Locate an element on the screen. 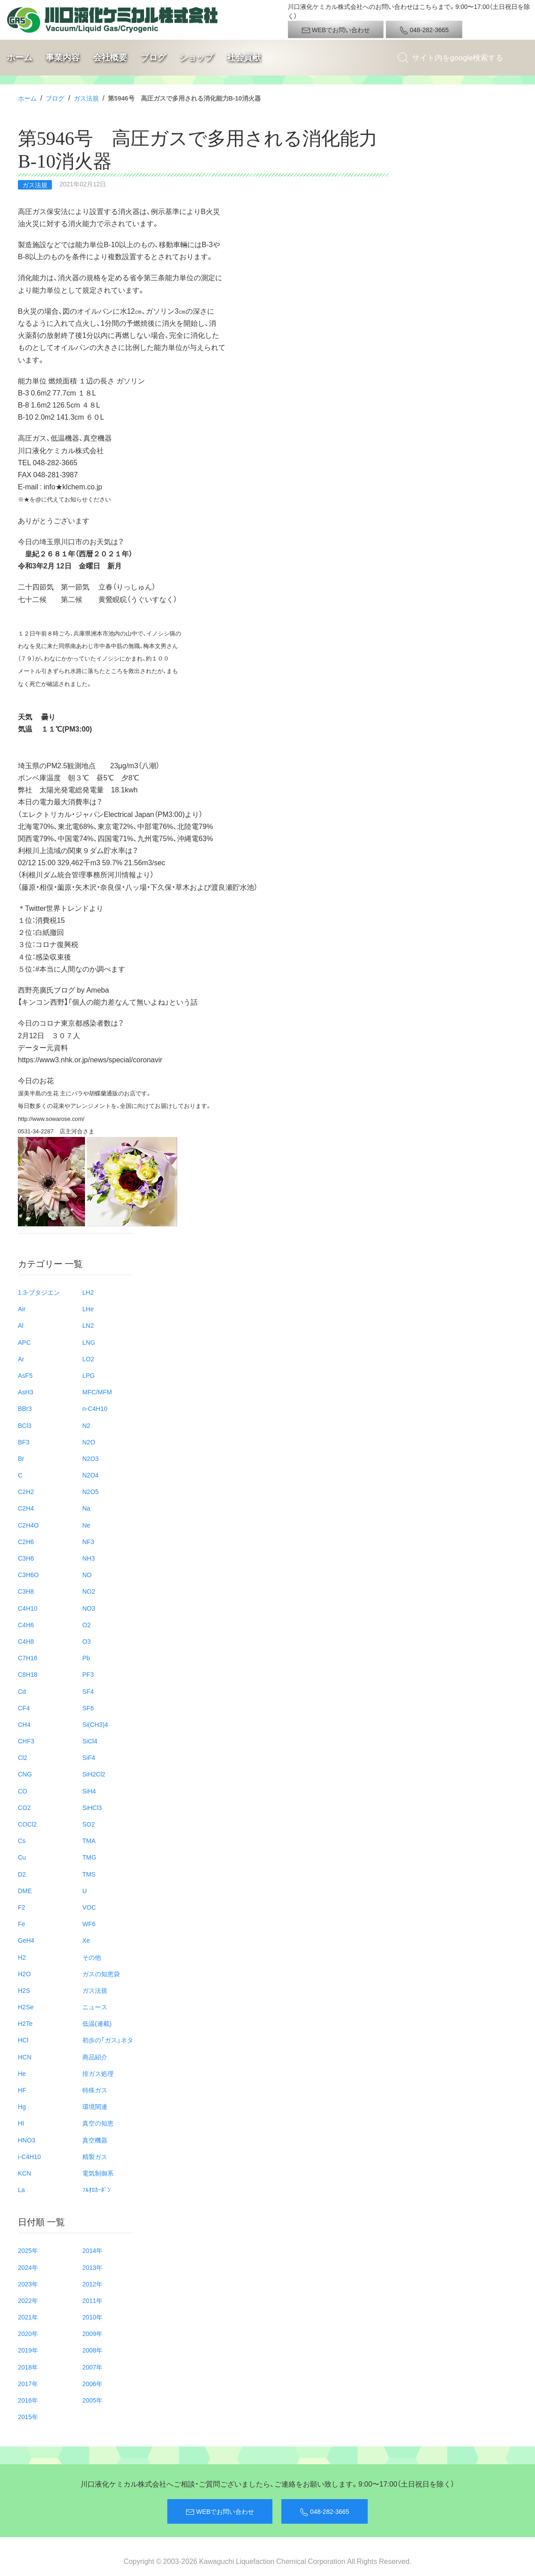  H2Se is located at coordinates (26, 2006).